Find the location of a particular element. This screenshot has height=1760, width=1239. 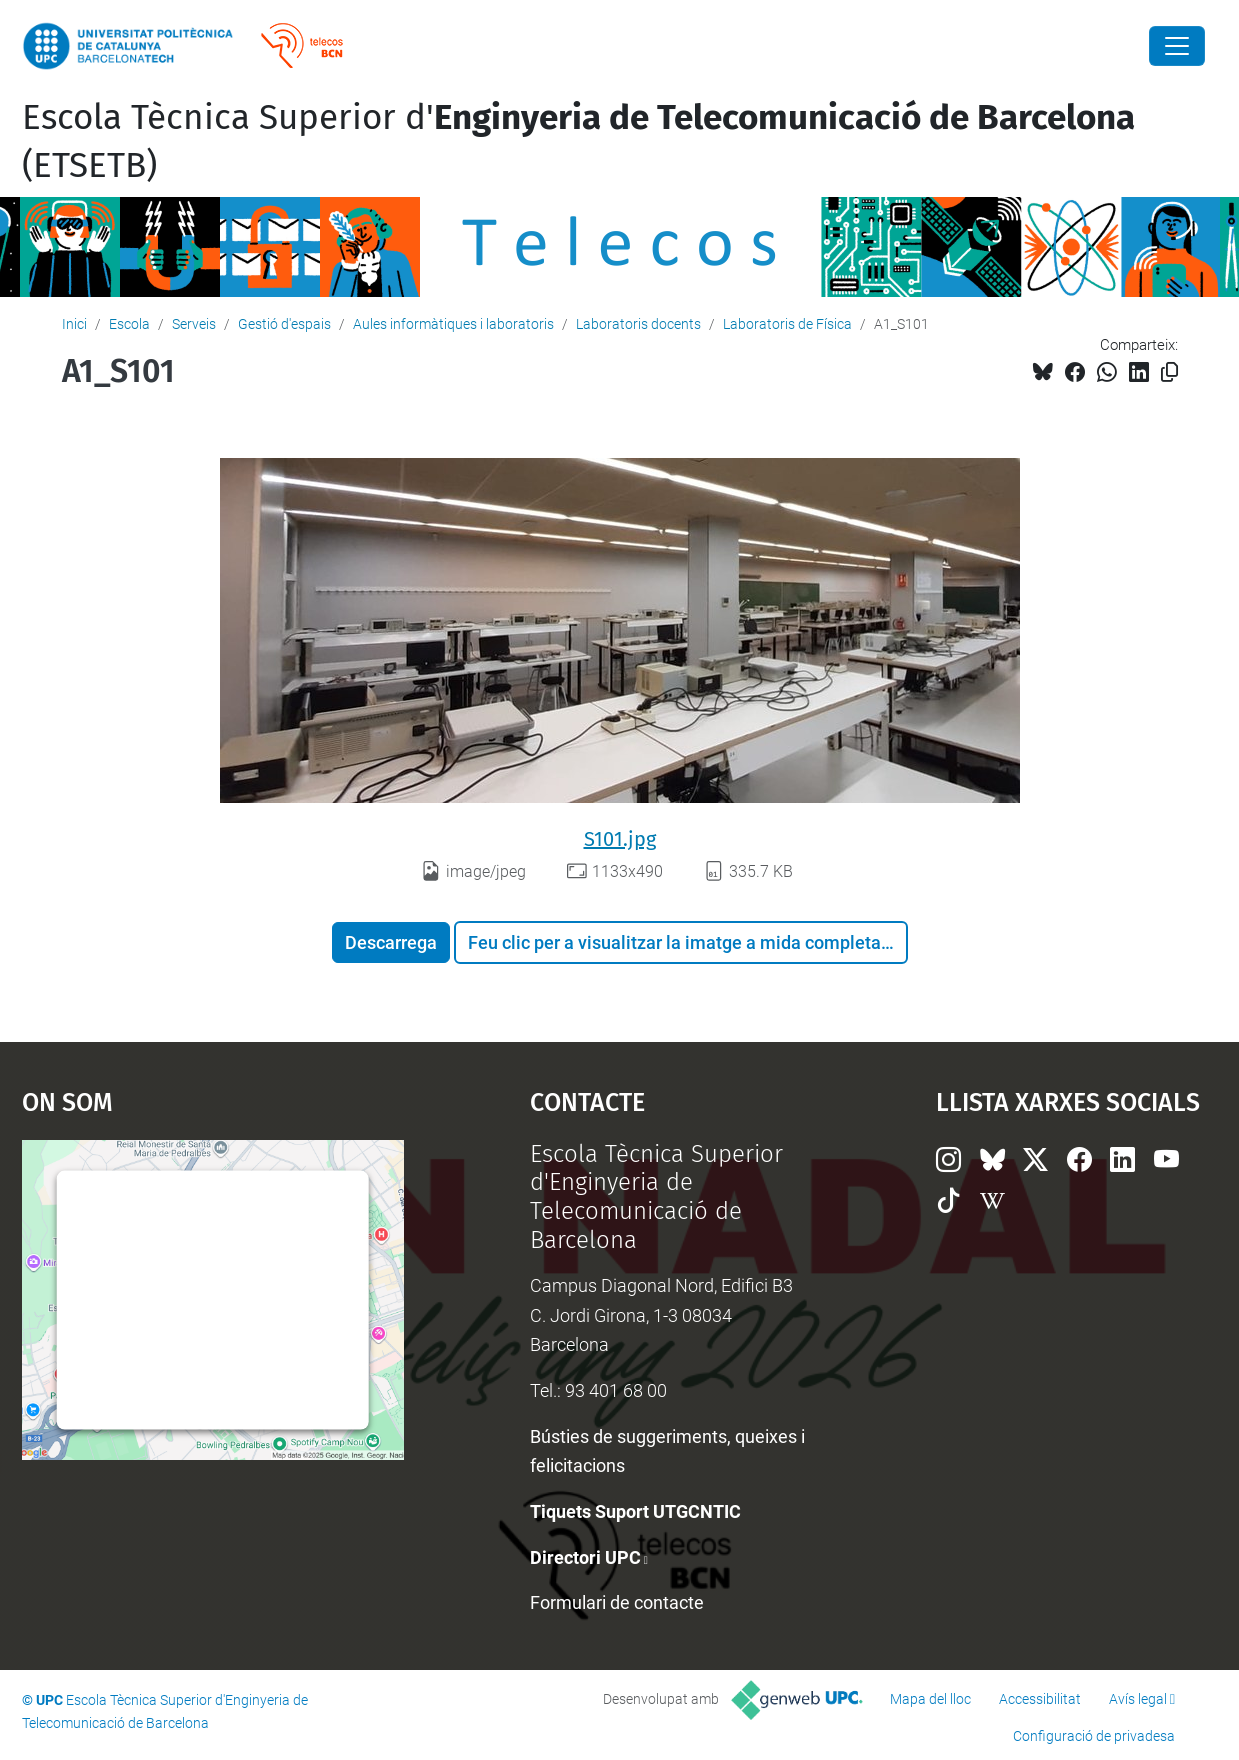

Laboratoris docents is located at coordinates (638, 324).